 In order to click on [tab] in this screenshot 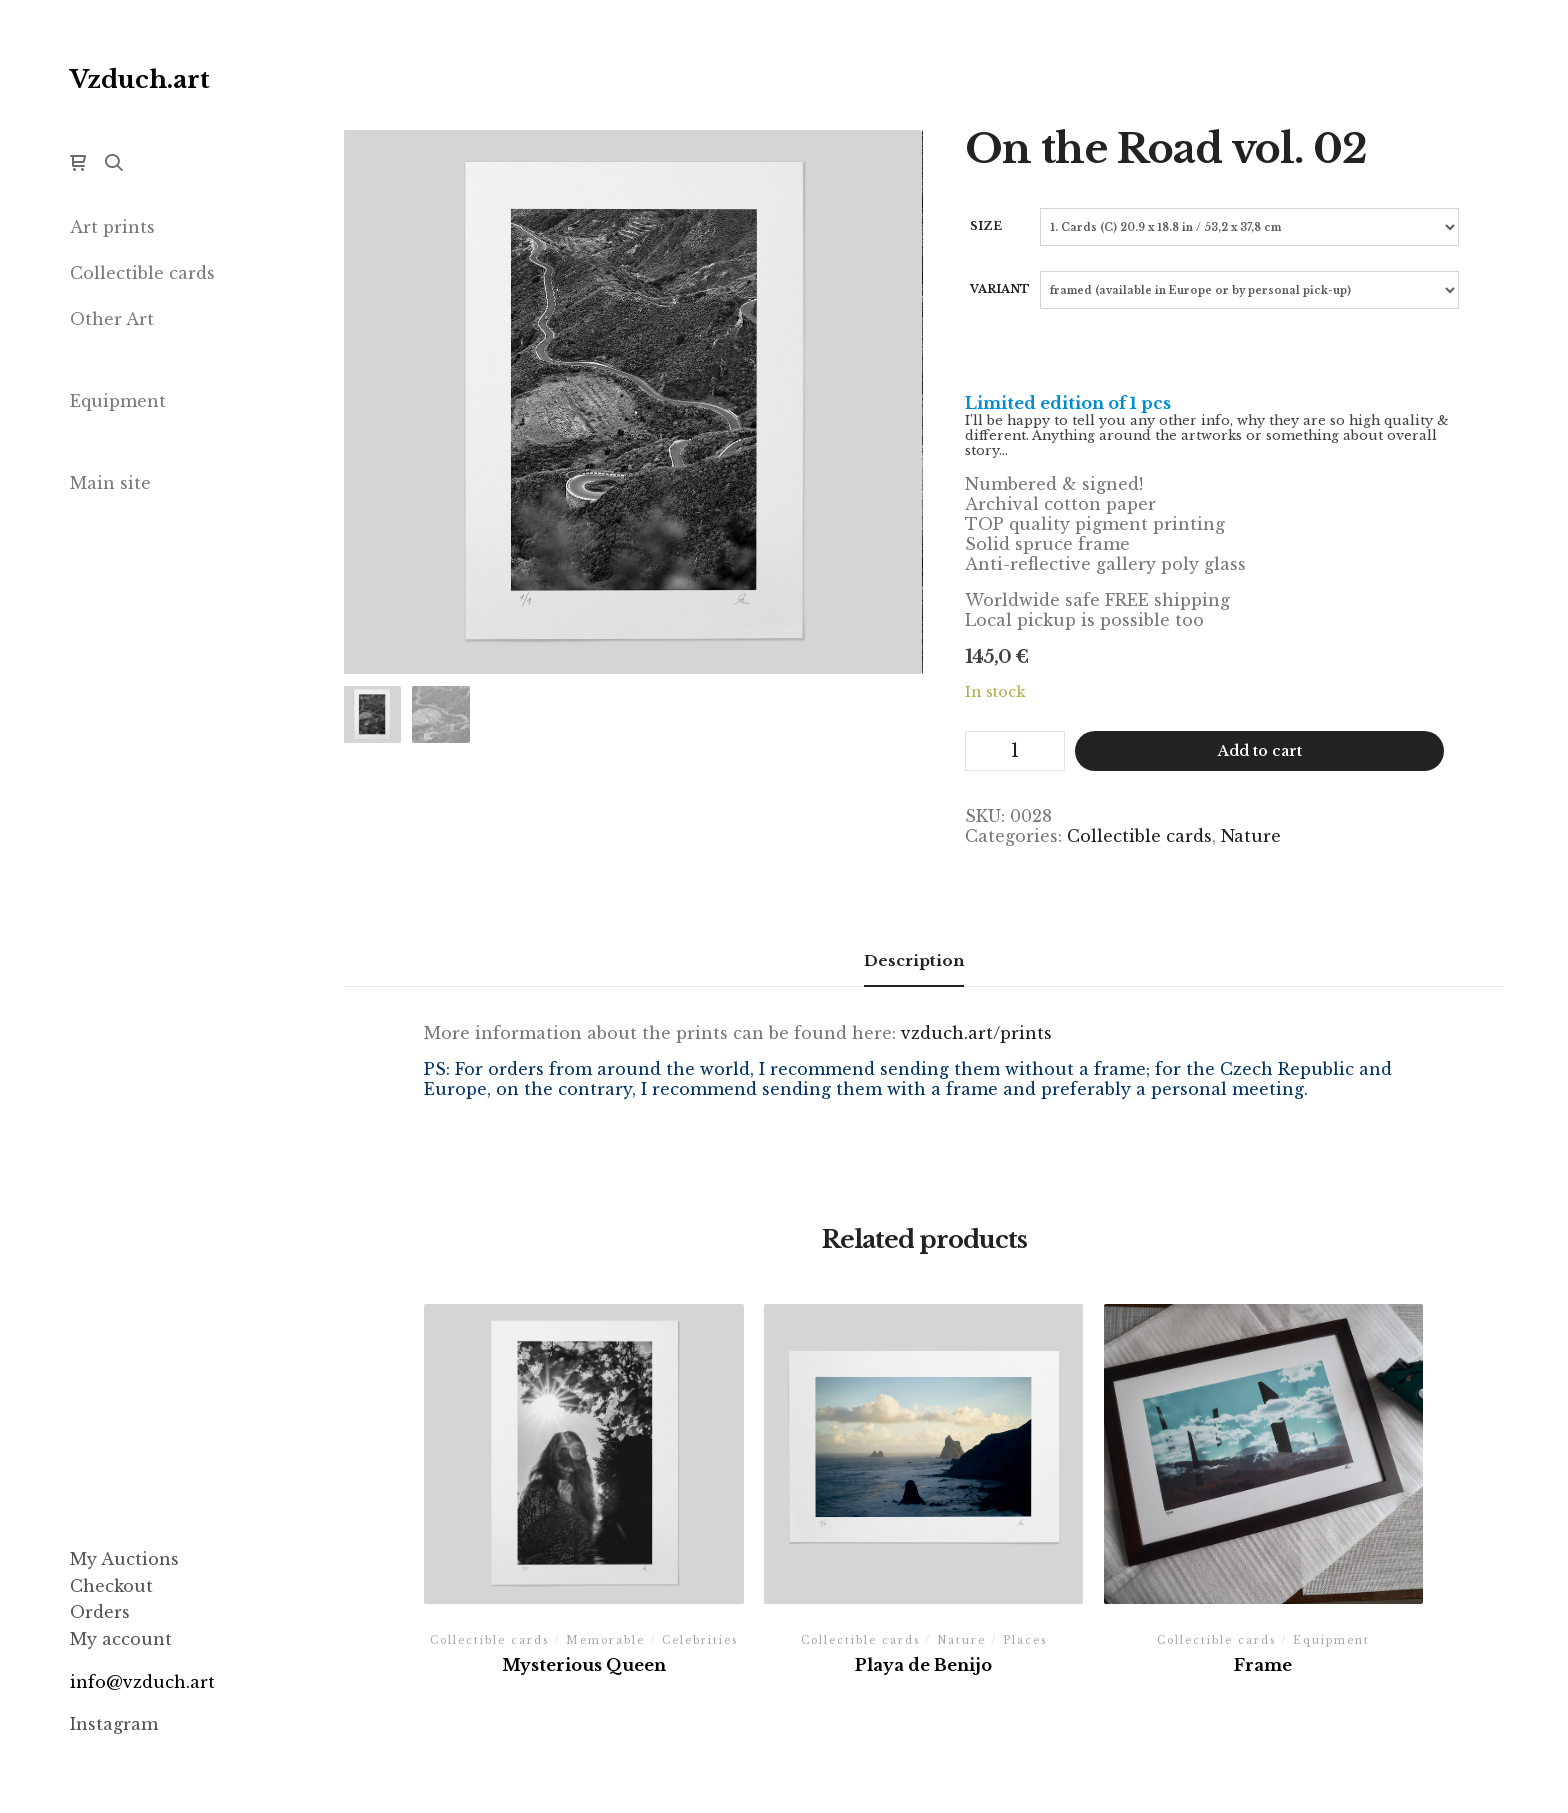, I will do `click(914, 961)`.